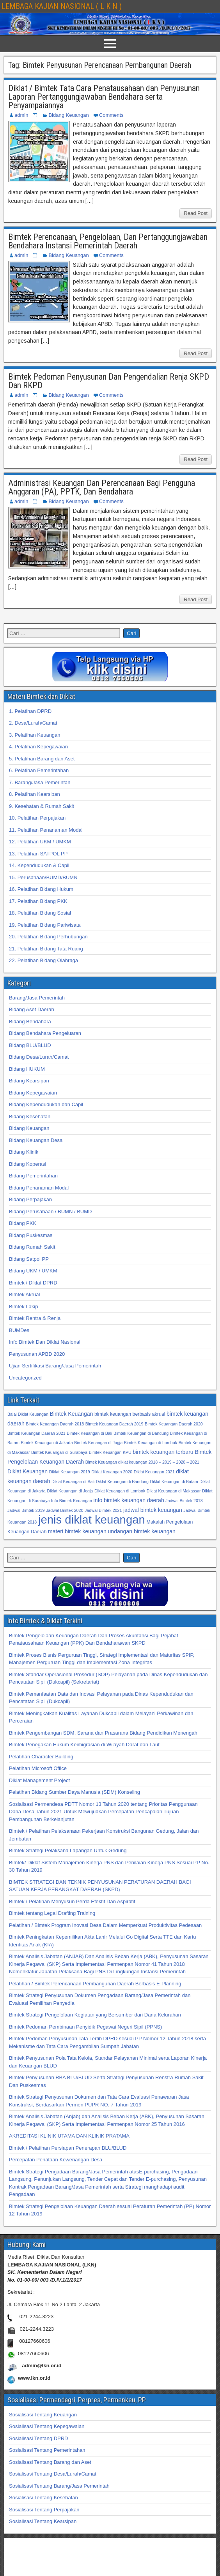 This screenshot has height=2576, width=220. Describe the element at coordinates (30, 711) in the screenshot. I see `1. Pelatihan DPRD` at that location.